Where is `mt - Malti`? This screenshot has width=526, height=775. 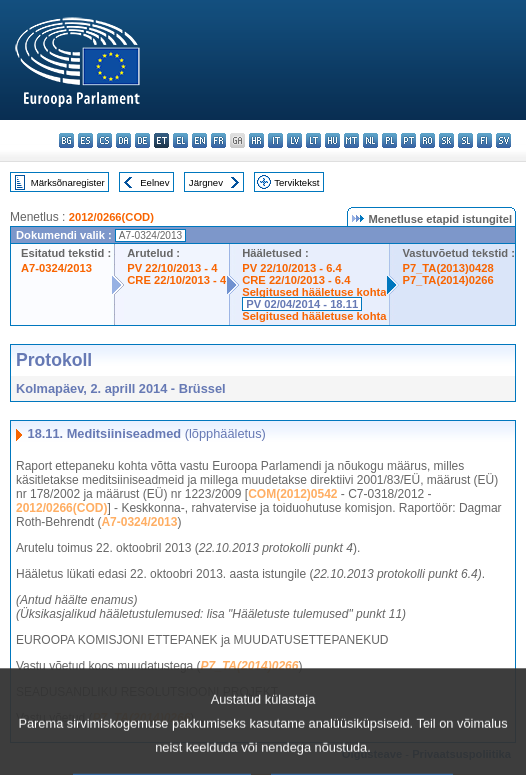
mt - Malti is located at coordinates (351, 140).